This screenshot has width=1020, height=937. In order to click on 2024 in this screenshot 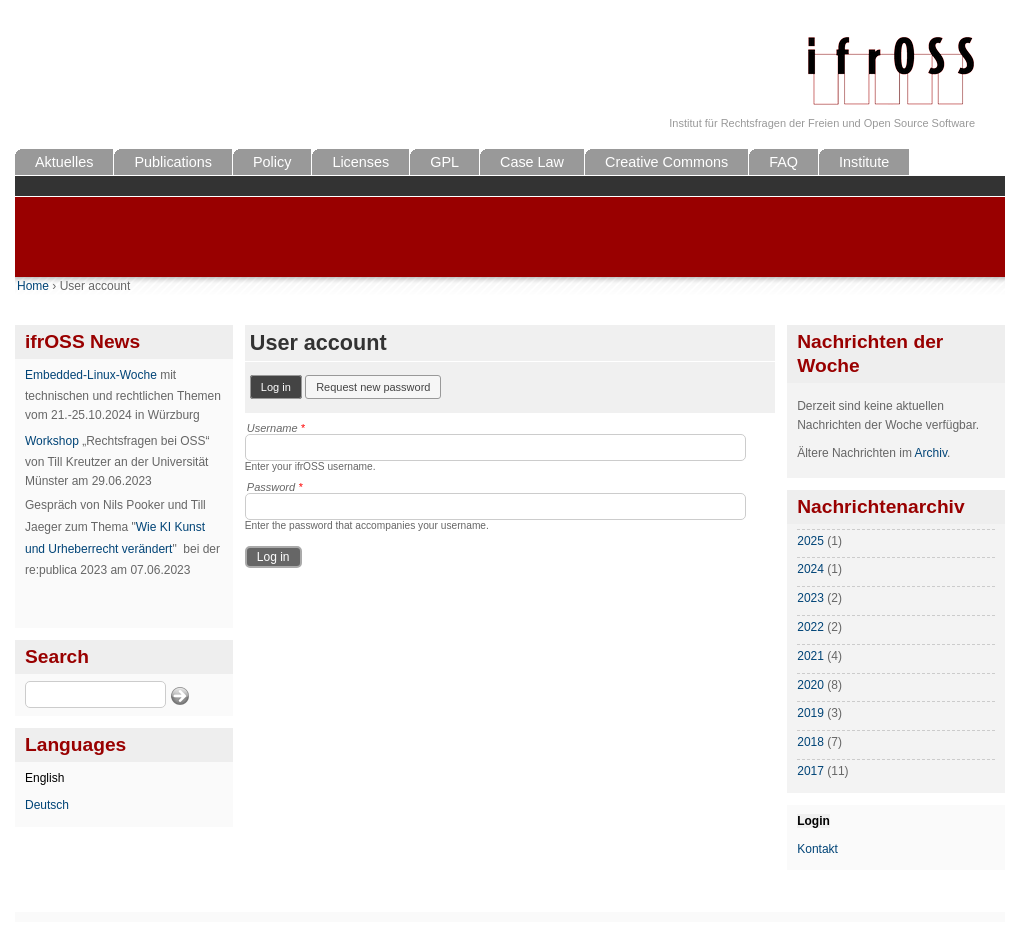, I will do `click(810, 569)`.